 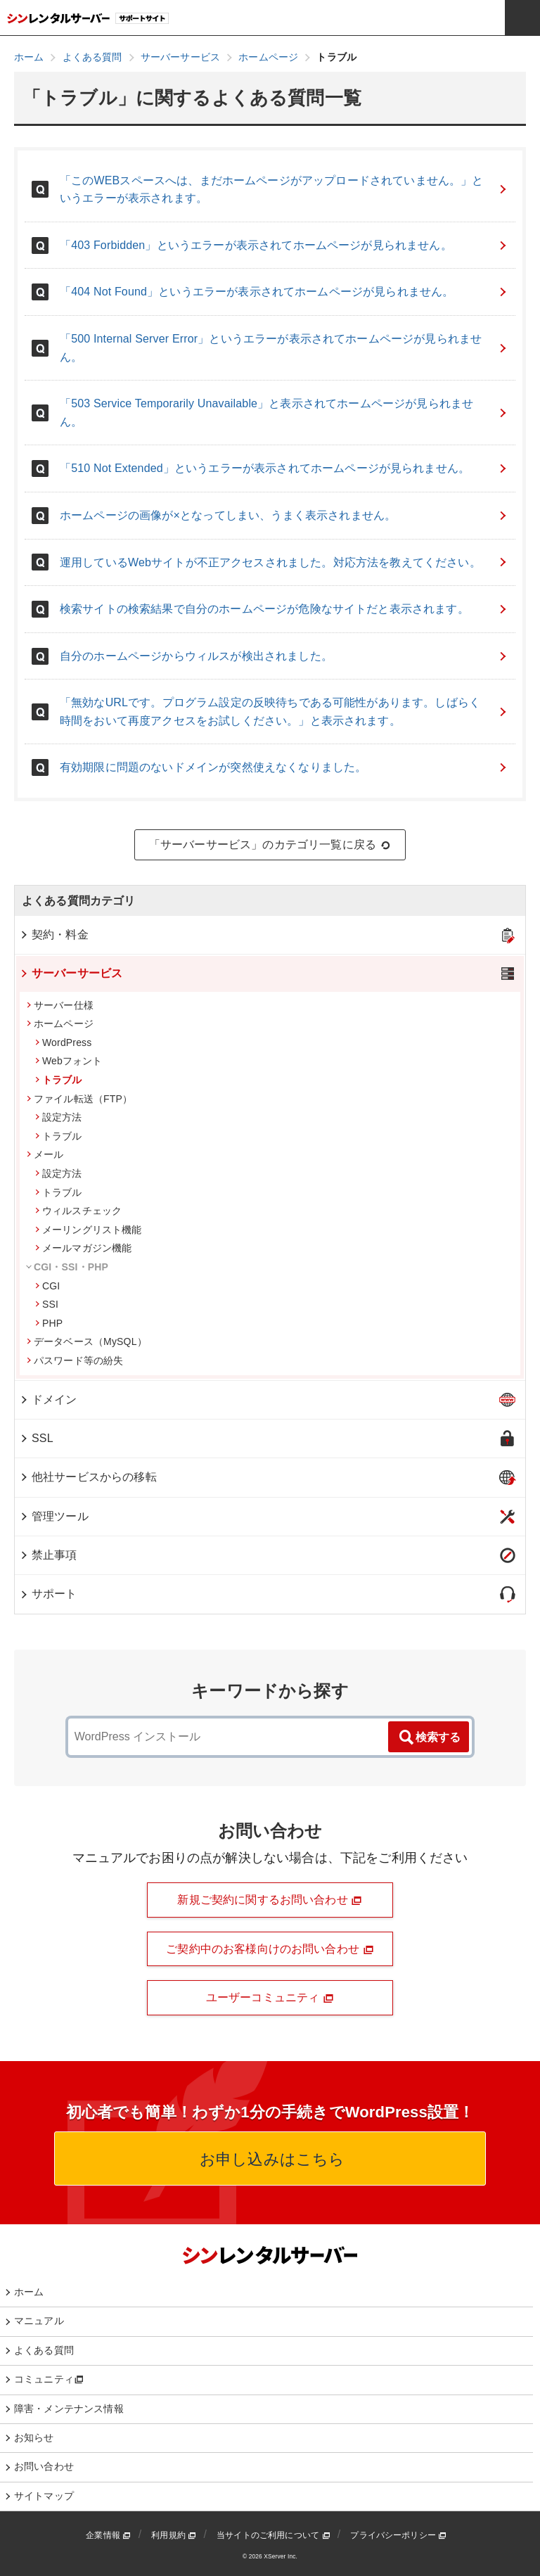 I want to click on 「503 Service Temporarily Unavailable」と表示されてホームページが見られません。, so click(x=284, y=412).